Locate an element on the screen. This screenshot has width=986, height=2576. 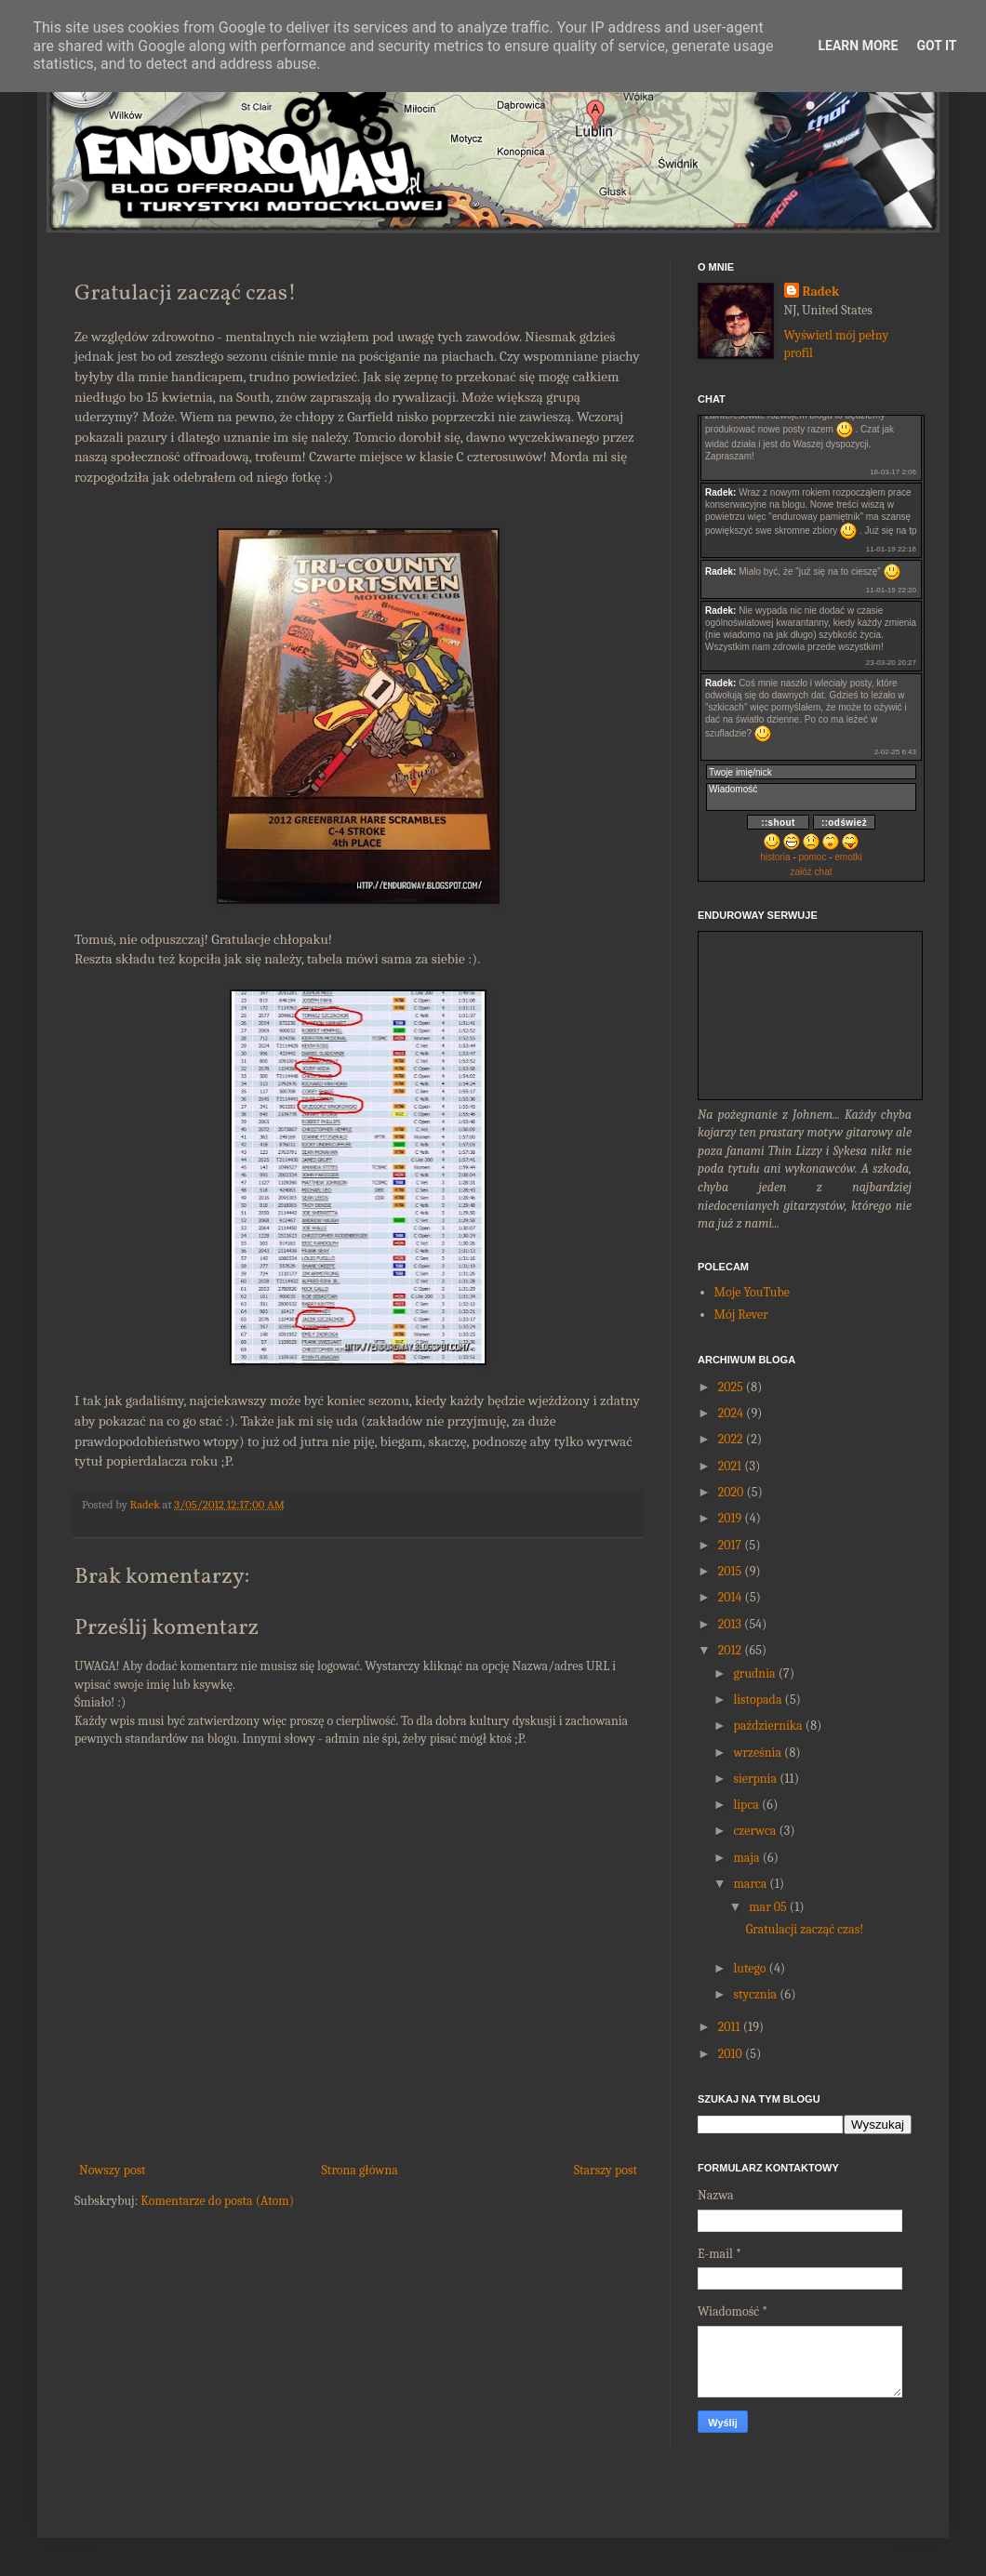
Learn More is located at coordinates (858, 45).